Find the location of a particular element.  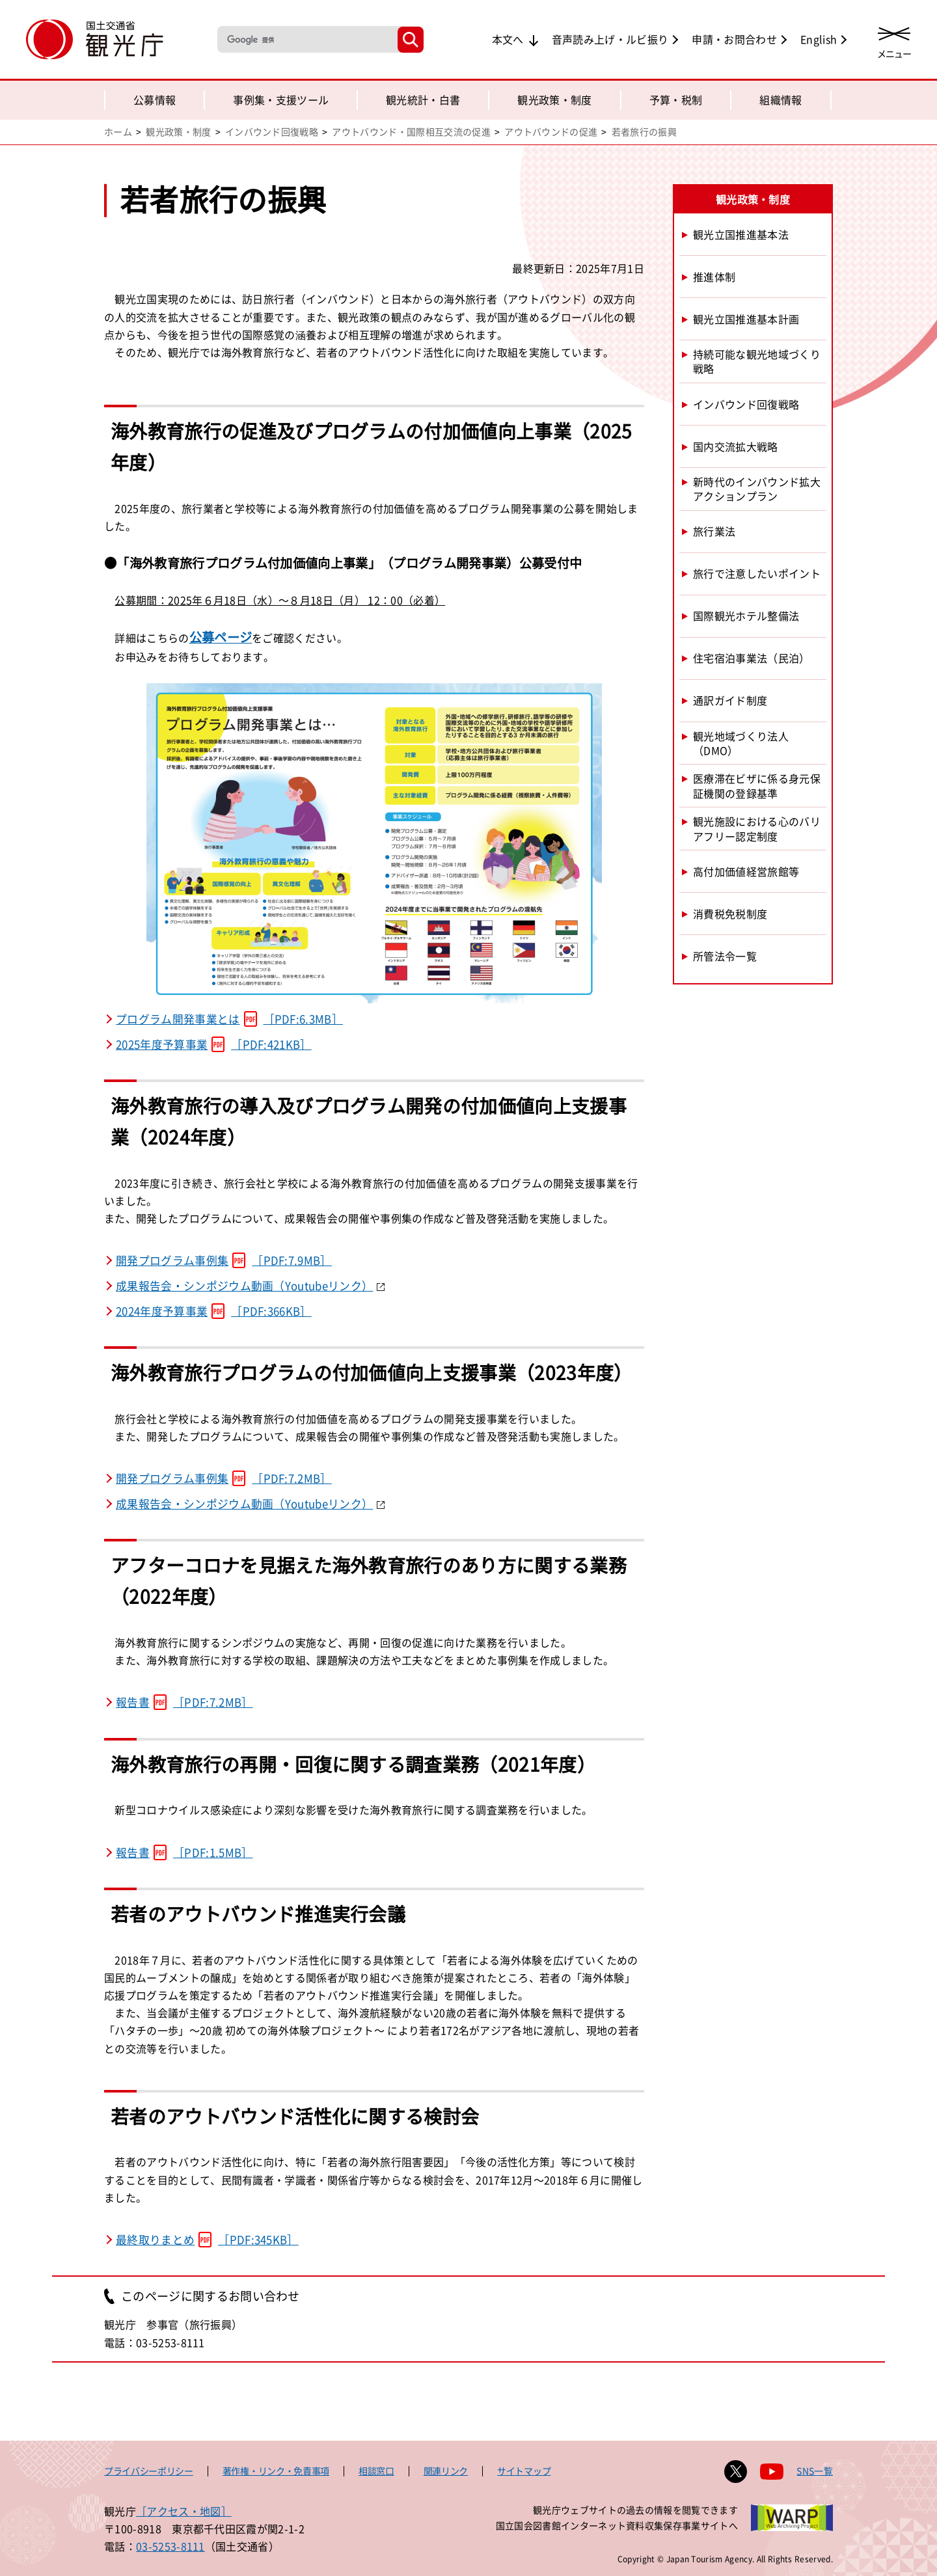

English is located at coordinates (818, 39).